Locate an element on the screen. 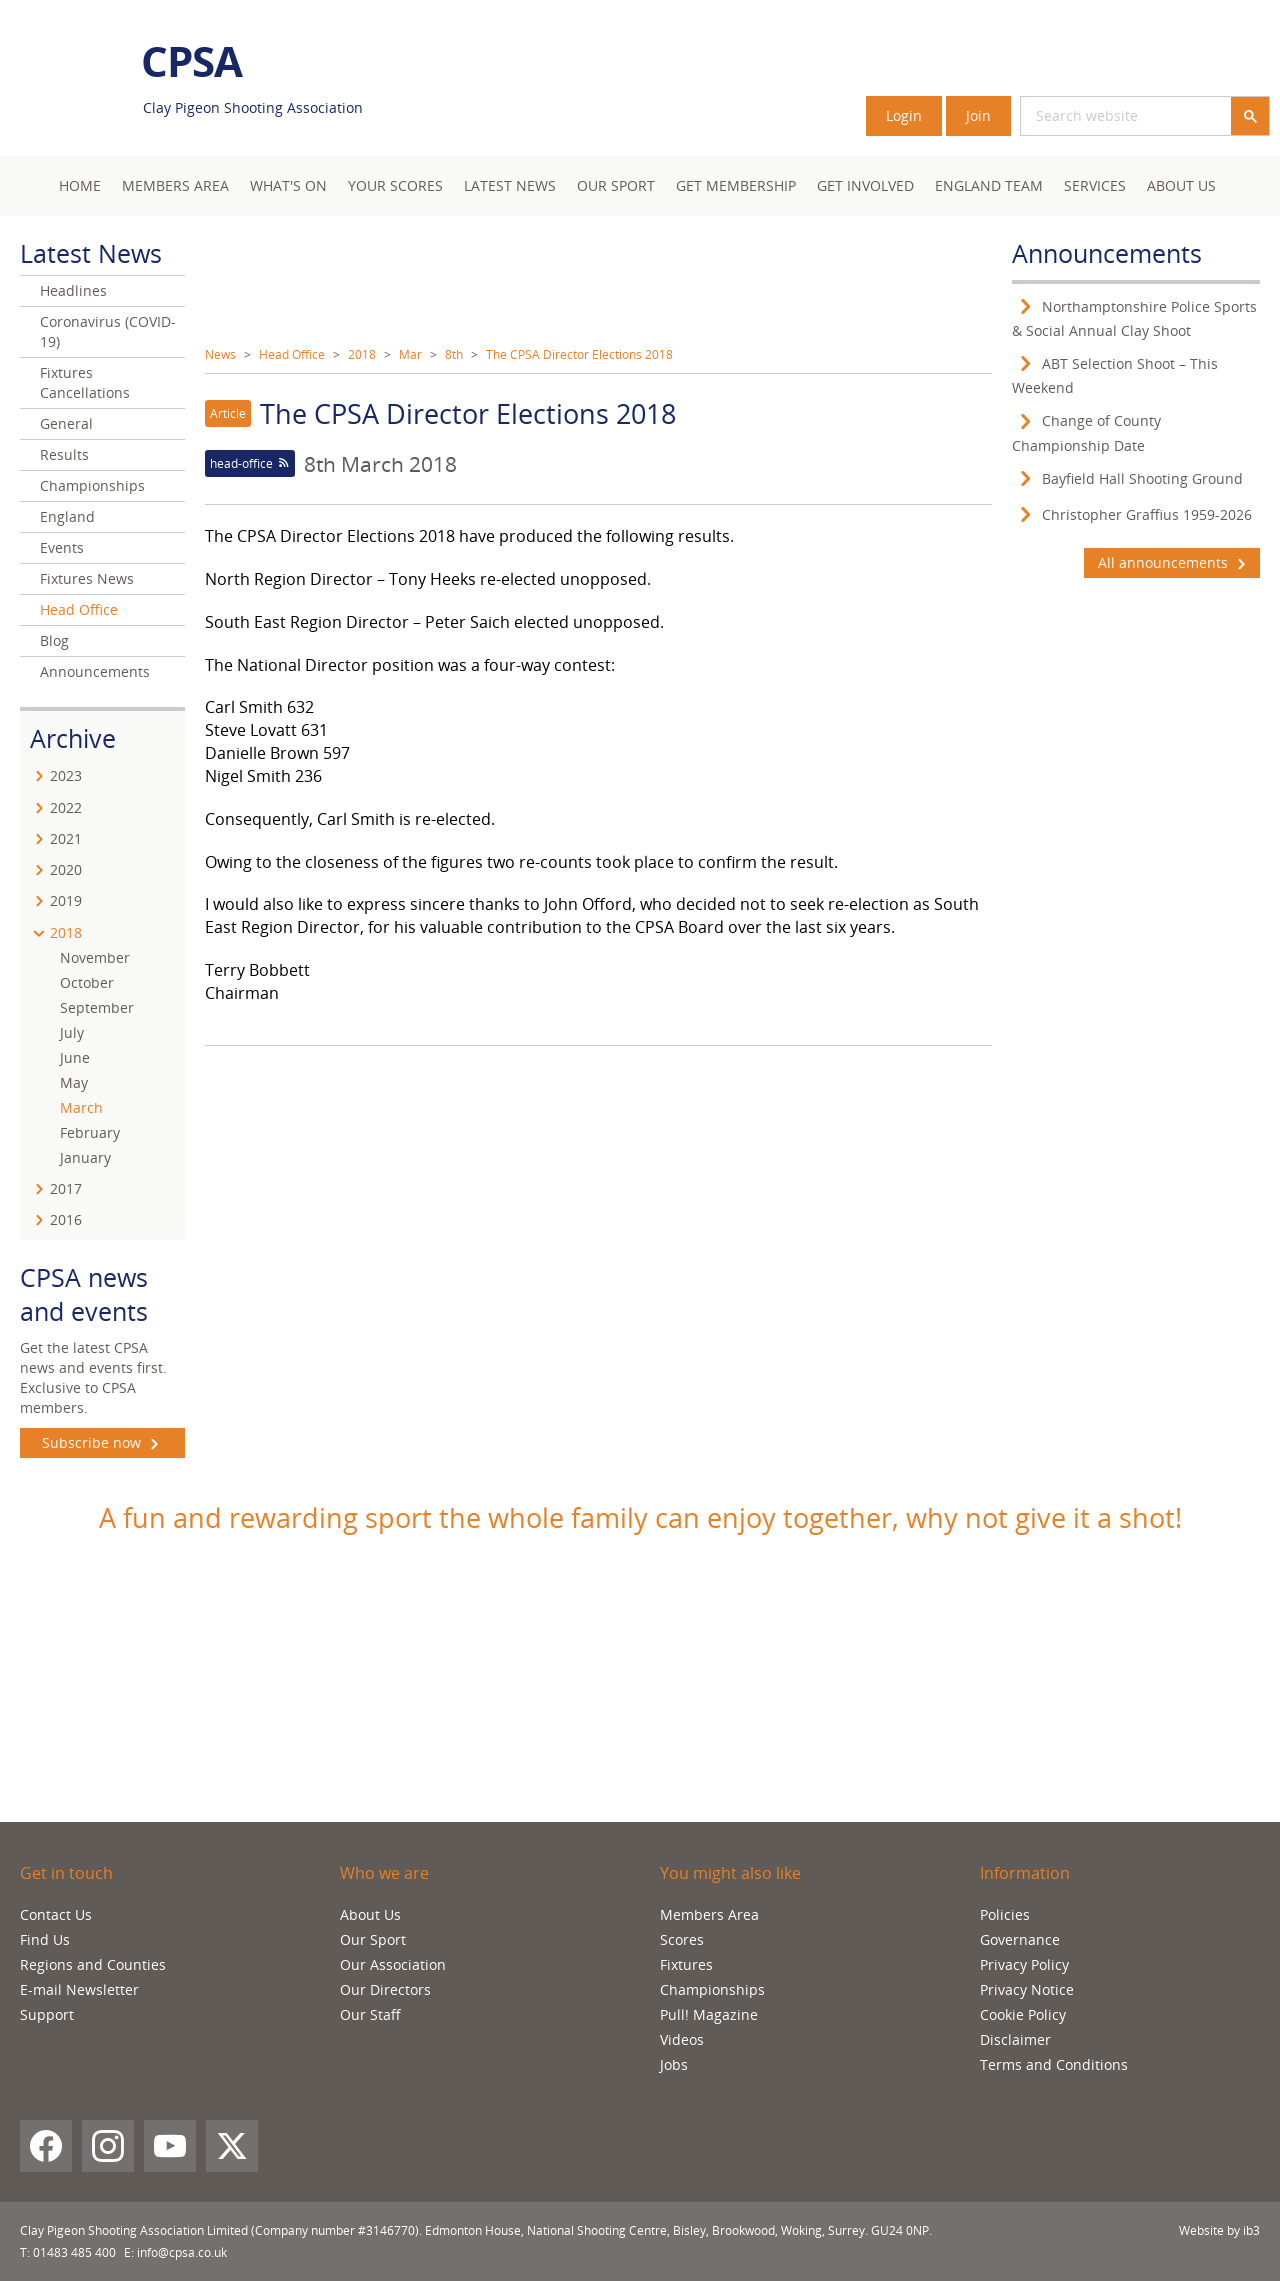 Image resolution: width=1280 pixels, height=2281 pixels. About Us is located at coordinates (1181, 185).